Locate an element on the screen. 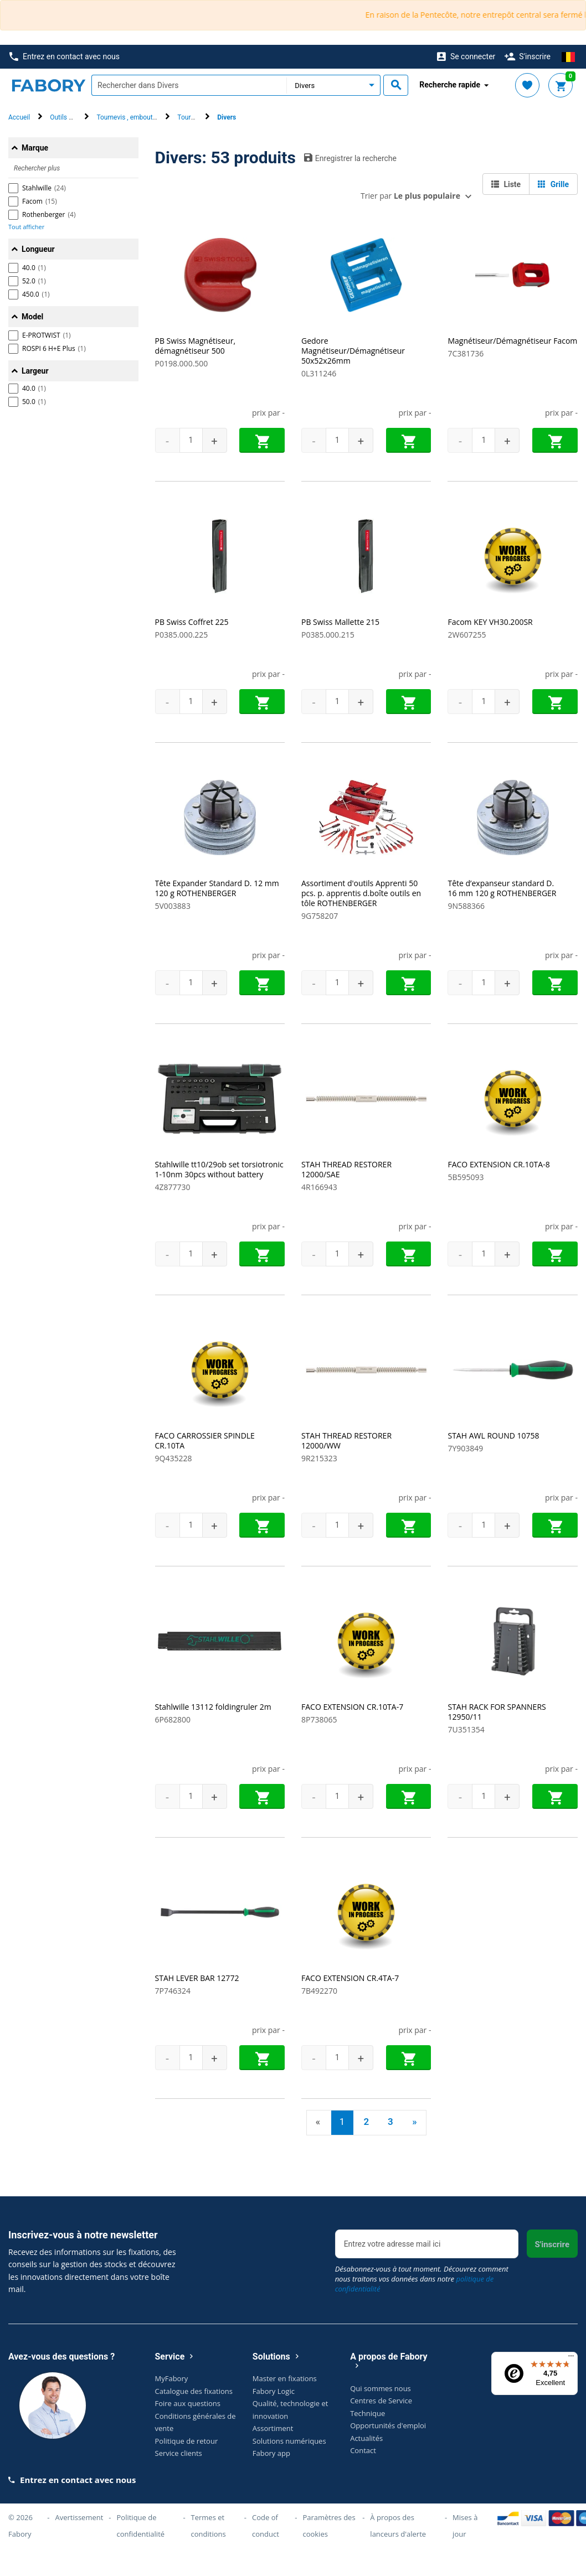  Opportunités d'emploi is located at coordinates (388, 2425).